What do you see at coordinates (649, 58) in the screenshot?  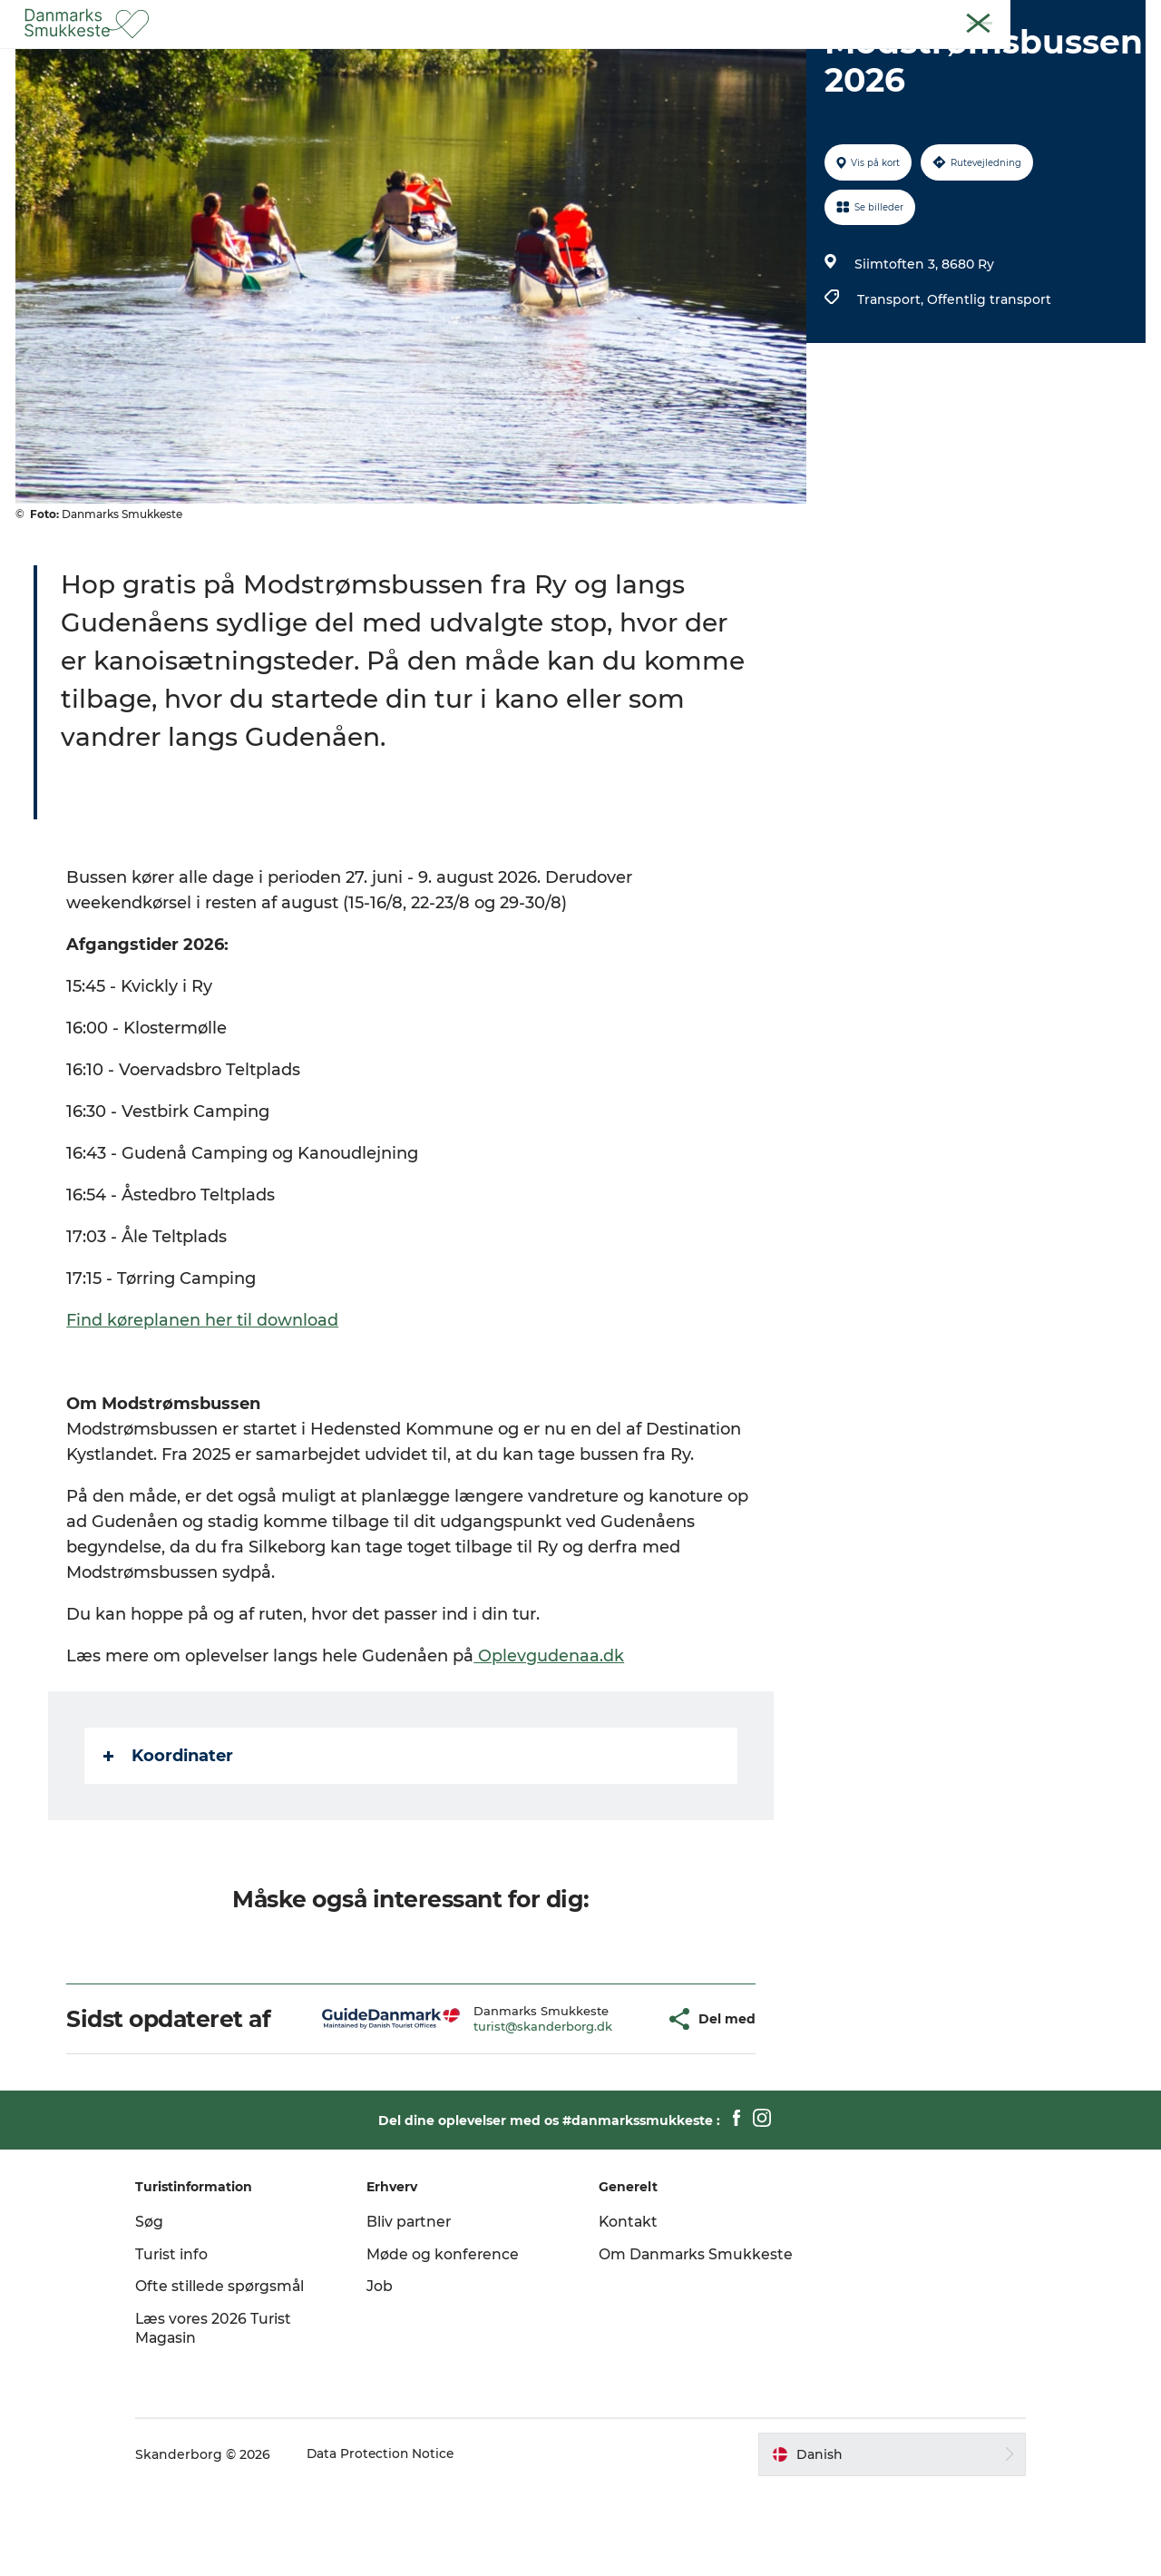 I see `Getaway` at bounding box center [649, 58].